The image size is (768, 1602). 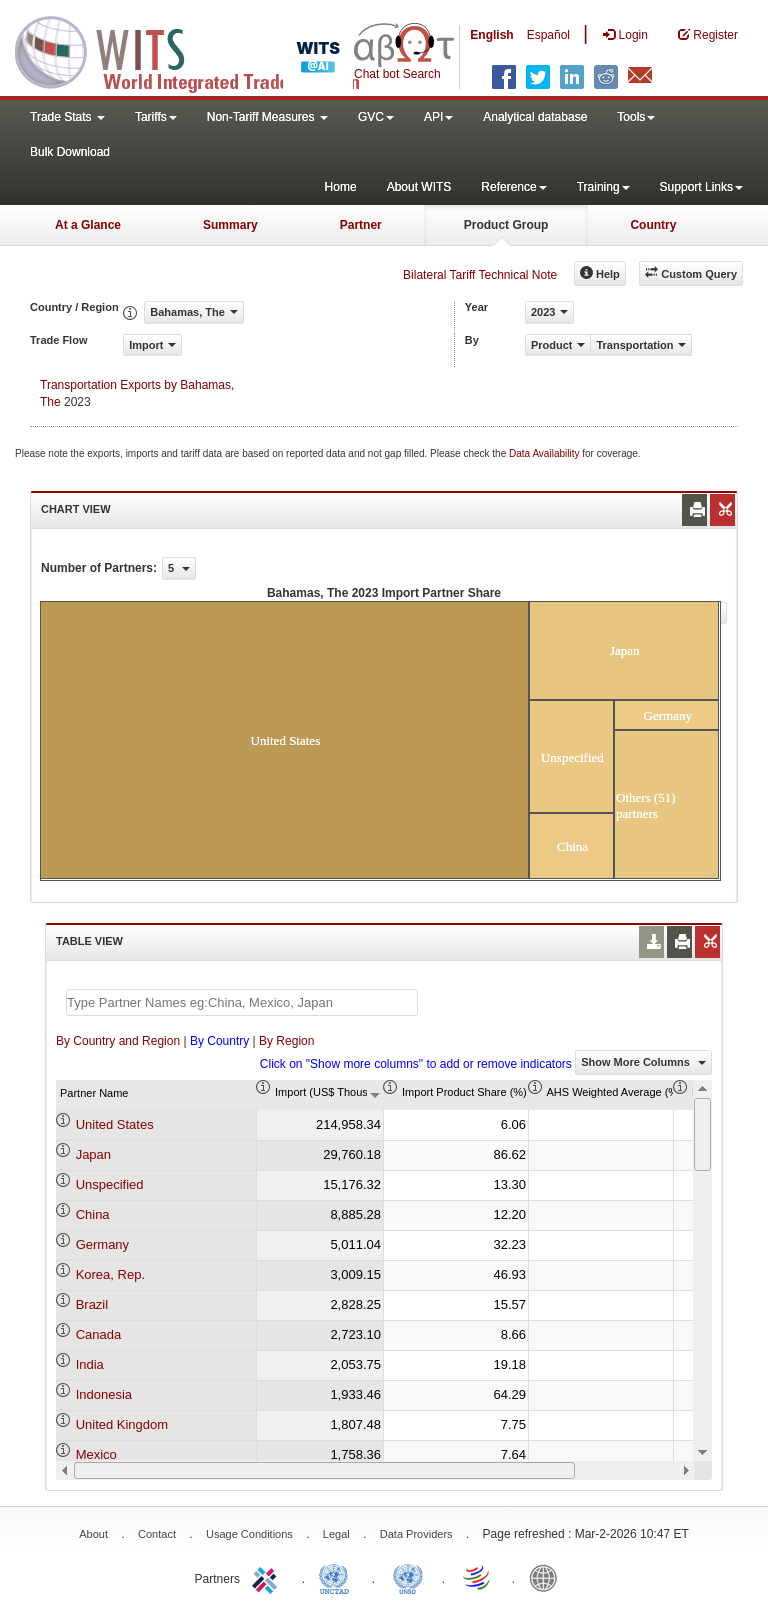 I want to click on United Kingdom, so click(x=122, y=1424).